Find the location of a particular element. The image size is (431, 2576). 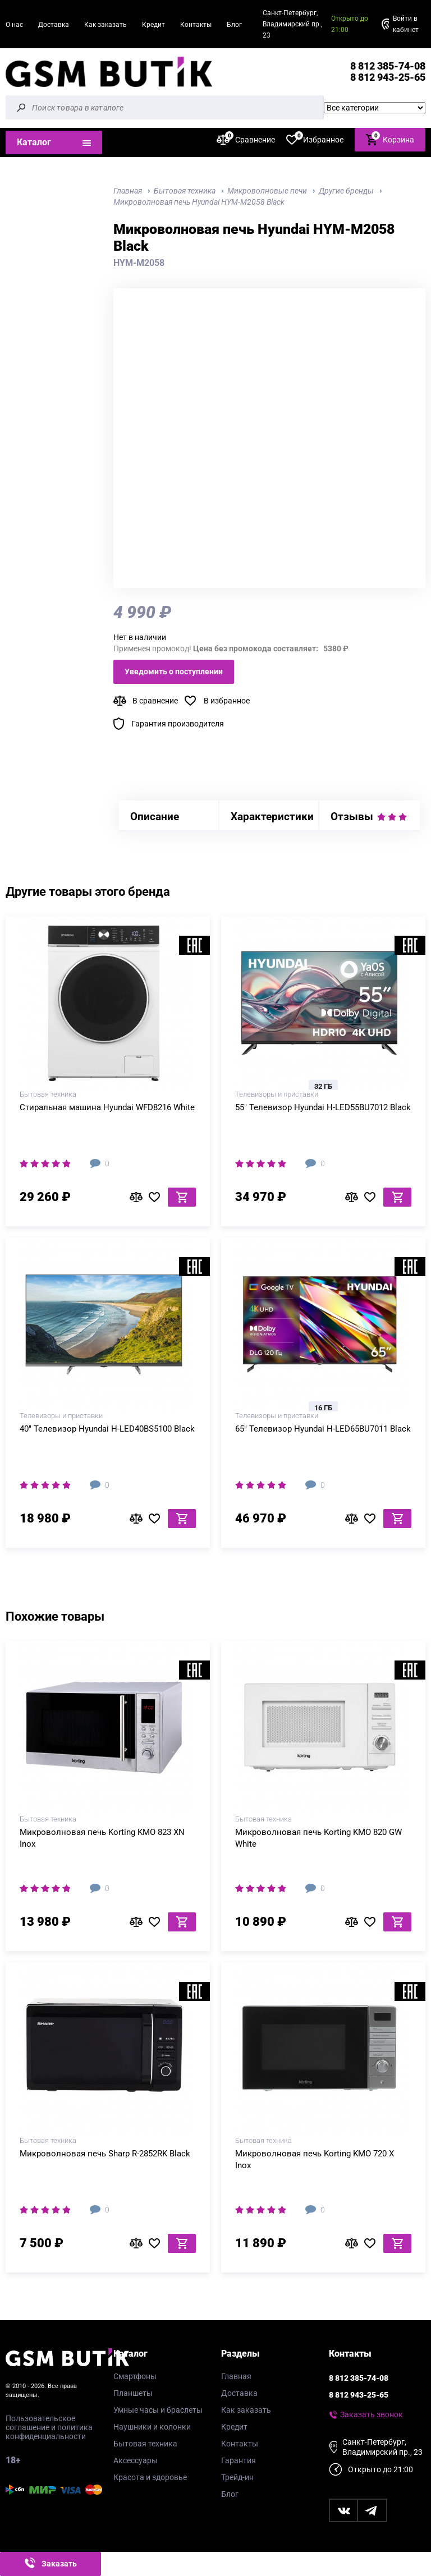

Войти в кабинет is located at coordinates (406, 24).